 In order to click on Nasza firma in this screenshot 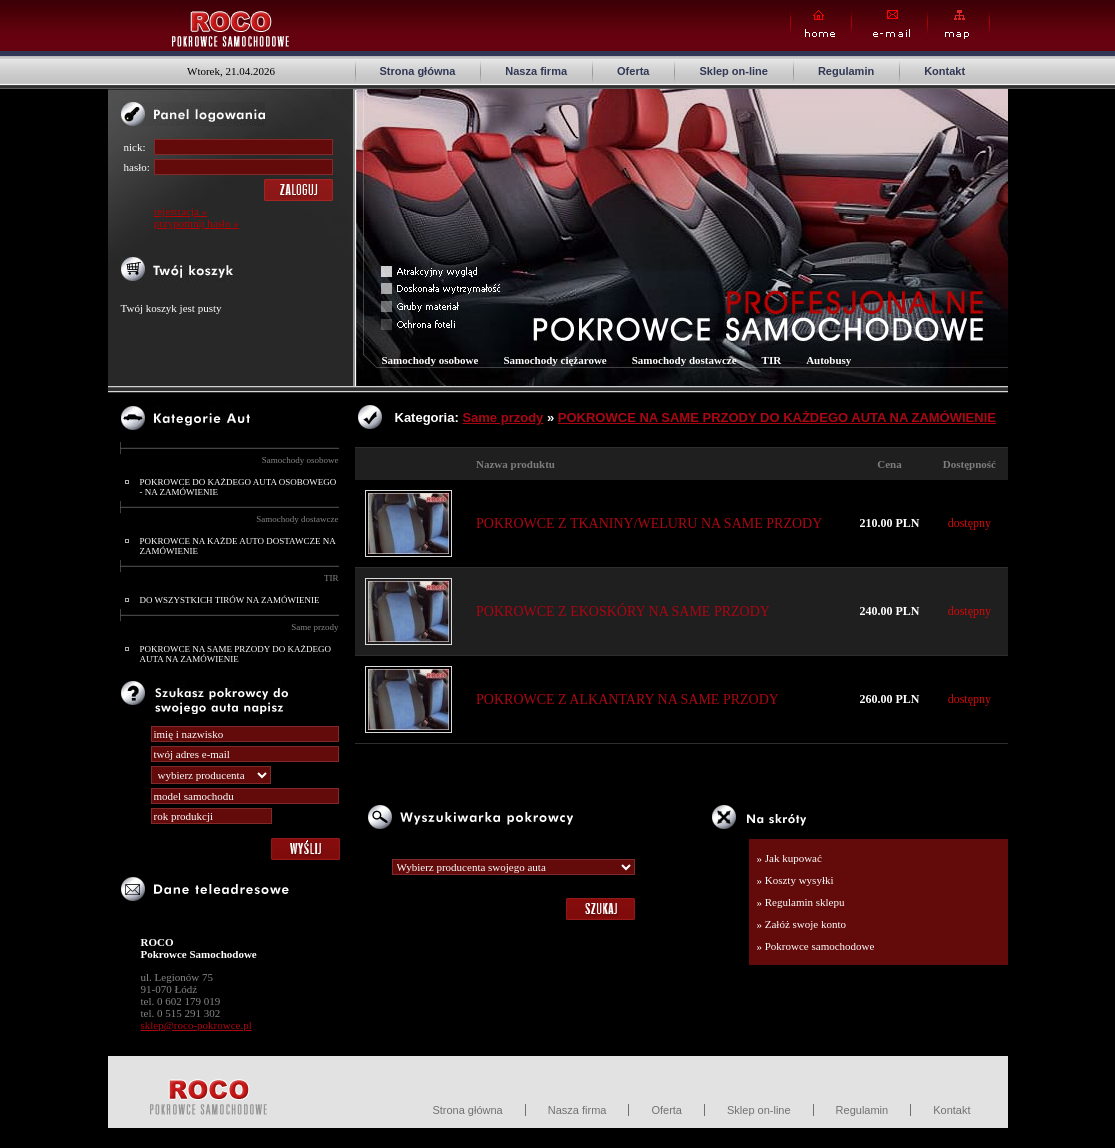, I will do `click(536, 71)`.